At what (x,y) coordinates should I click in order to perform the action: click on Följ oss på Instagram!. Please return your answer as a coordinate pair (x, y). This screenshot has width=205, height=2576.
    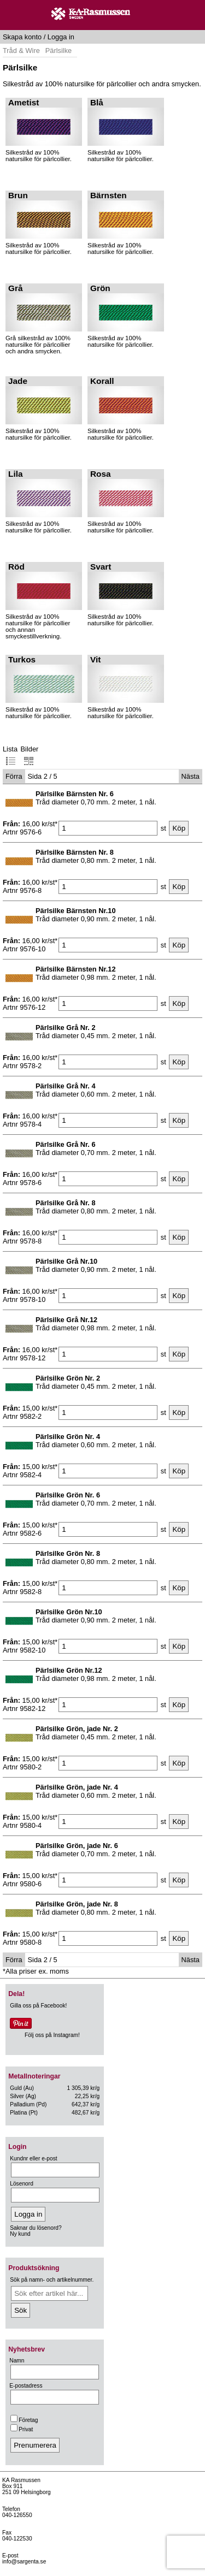
    Looking at the image, I should click on (52, 2035).